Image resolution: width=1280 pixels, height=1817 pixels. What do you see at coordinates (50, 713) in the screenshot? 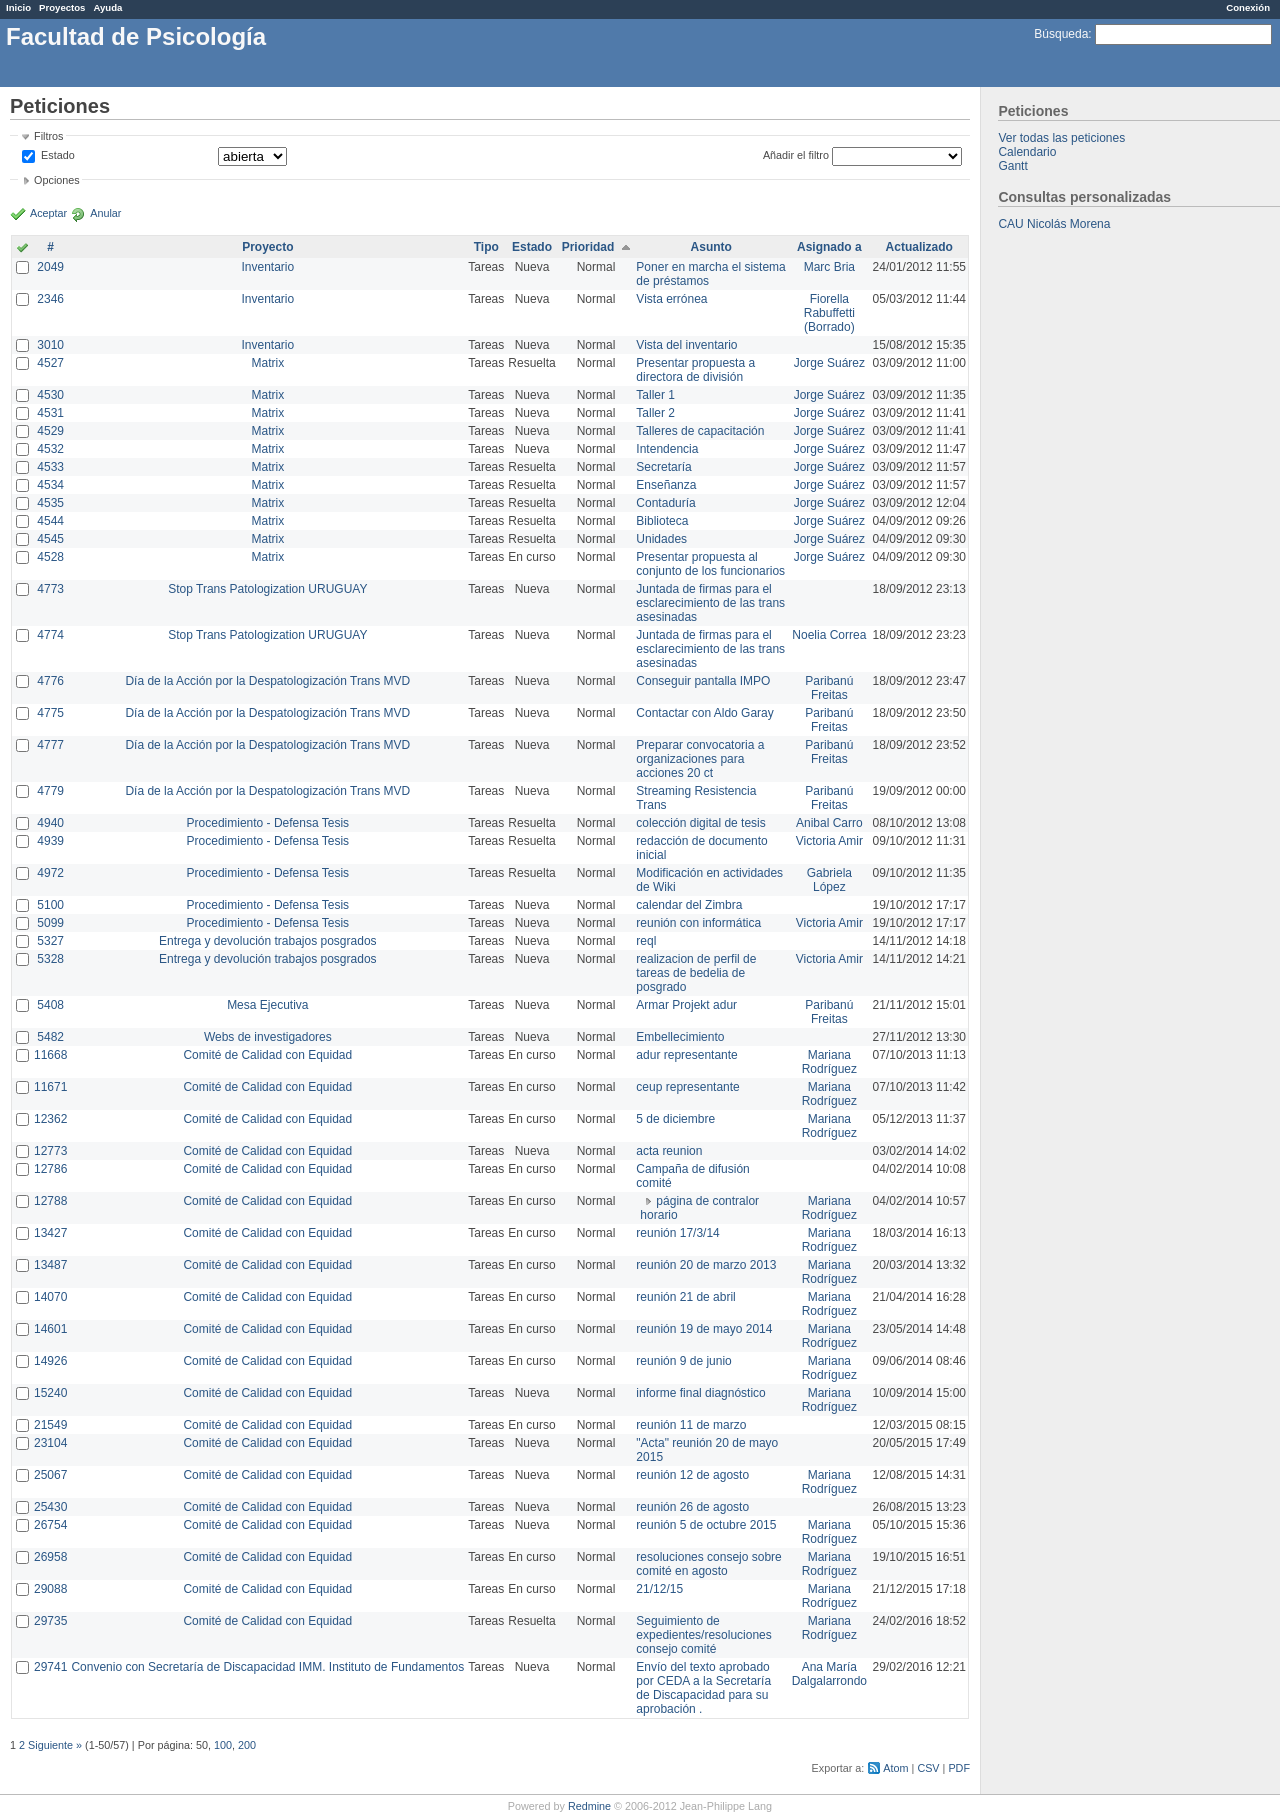
I see `4775` at bounding box center [50, 713].